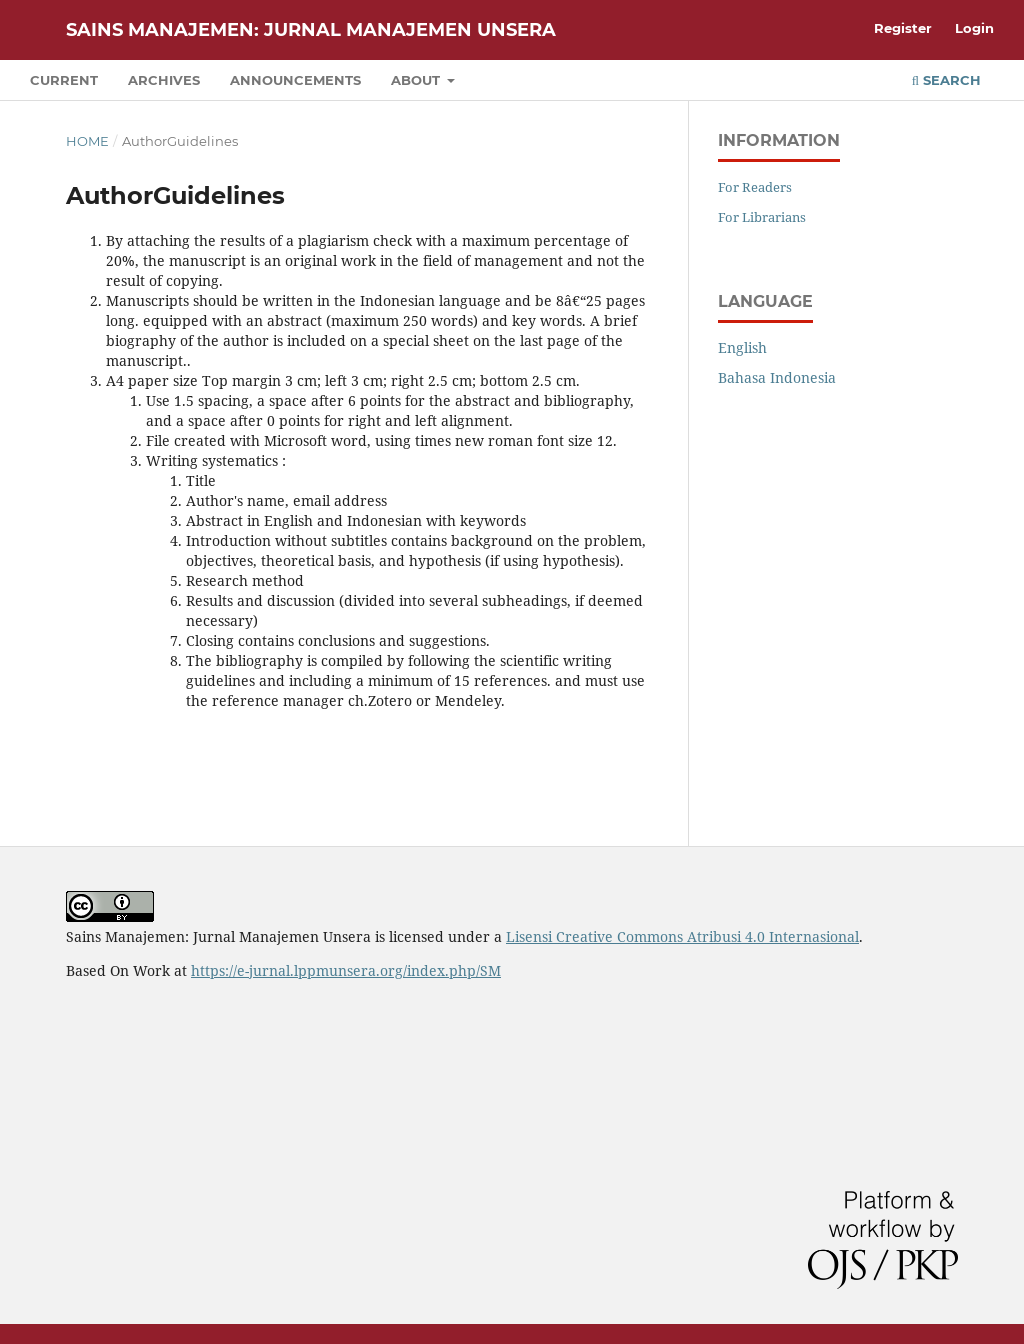 The height and width of the screenshot is (1344, 1024). Describe the element at coordinates (295, 80) in the screenshot. I see `Announcements` at that location.